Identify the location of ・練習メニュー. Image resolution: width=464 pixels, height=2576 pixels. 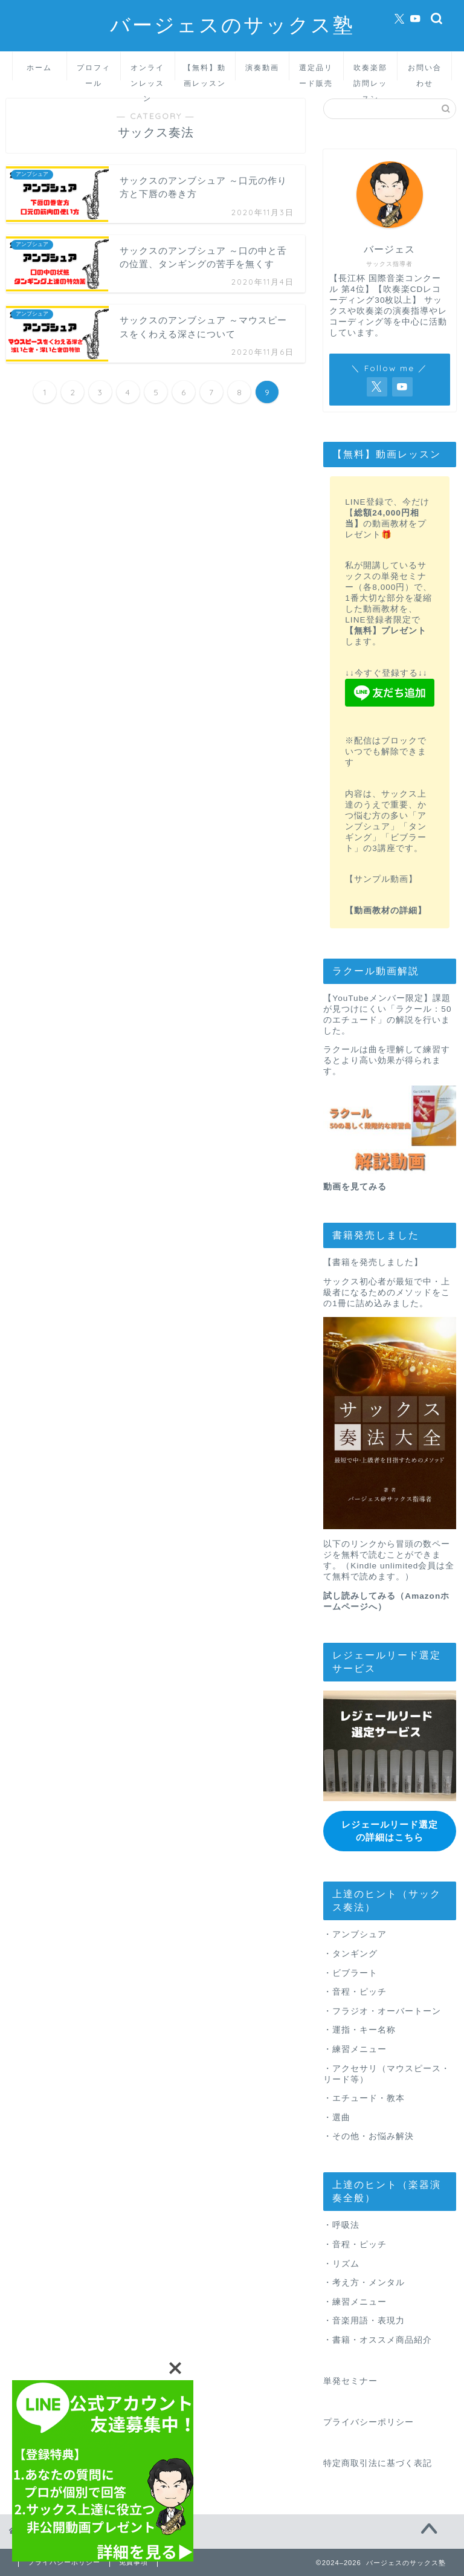
(355, 2048).